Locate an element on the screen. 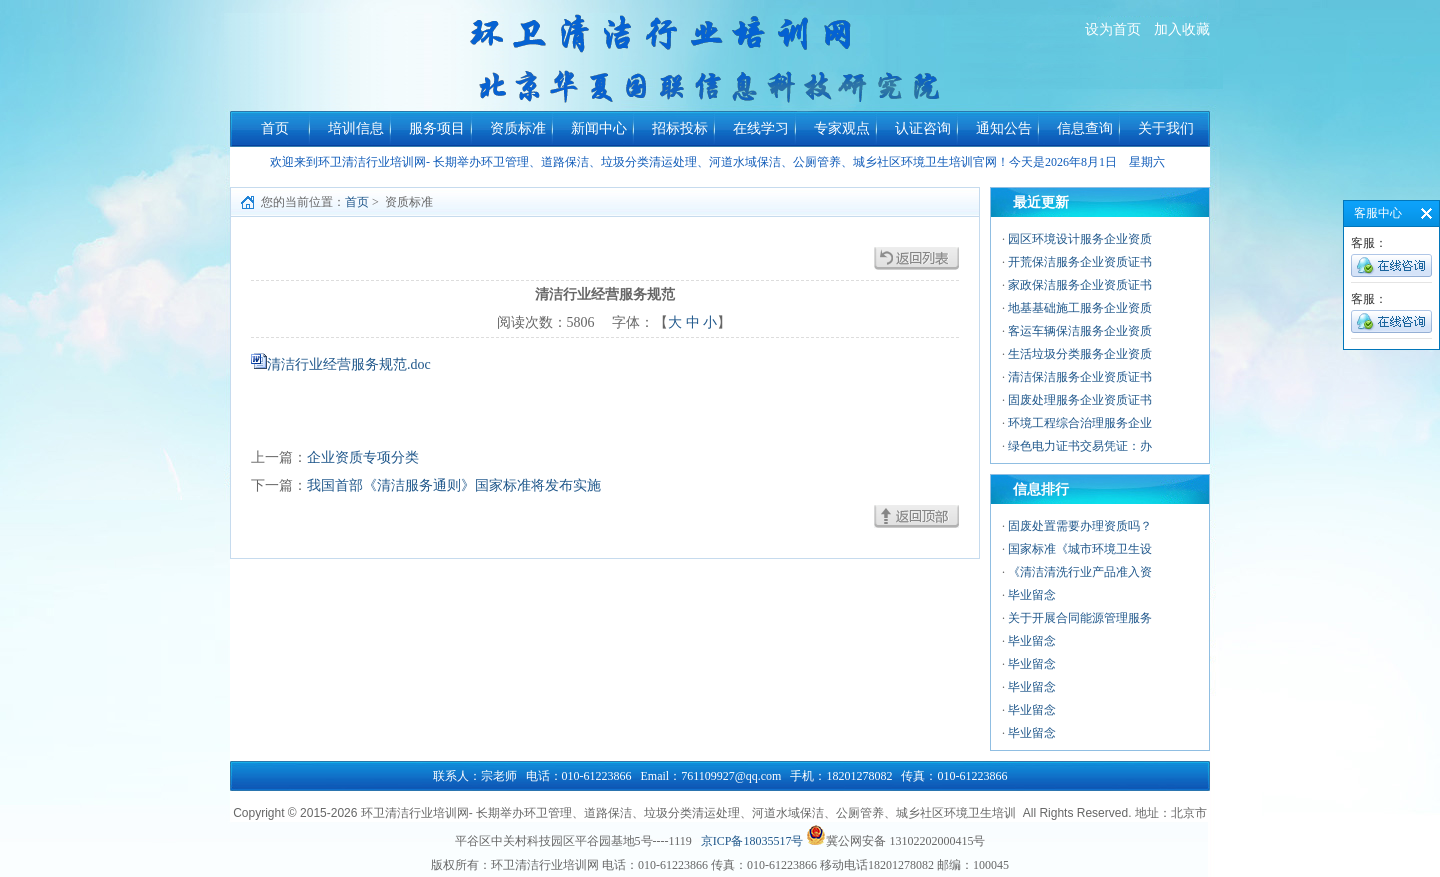 Image resolution: width=1440 pixels, height=877 pixels. 京ICP备18035517号 is located at coordinates (752, 841).